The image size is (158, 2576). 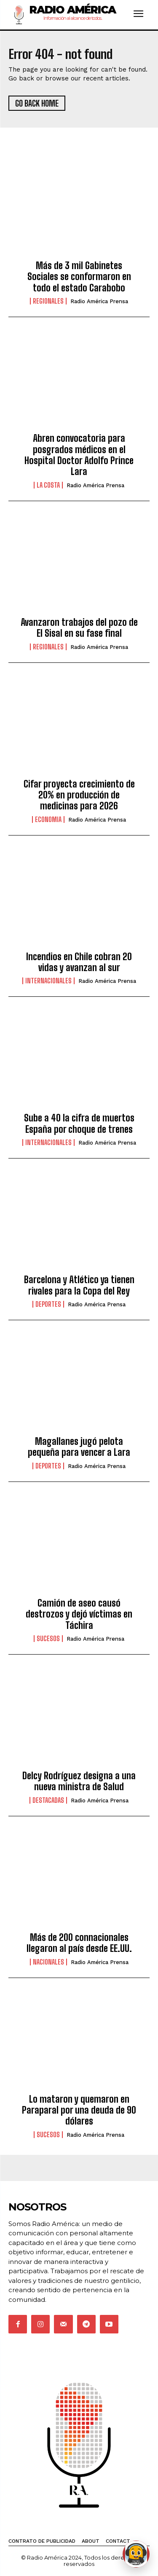 What do you see at coordinates (79, 1123) in the screenshot?
I see `Sube a 40 la cifra de muertos España por choque de trenes` at bounding box center [79, 1123].